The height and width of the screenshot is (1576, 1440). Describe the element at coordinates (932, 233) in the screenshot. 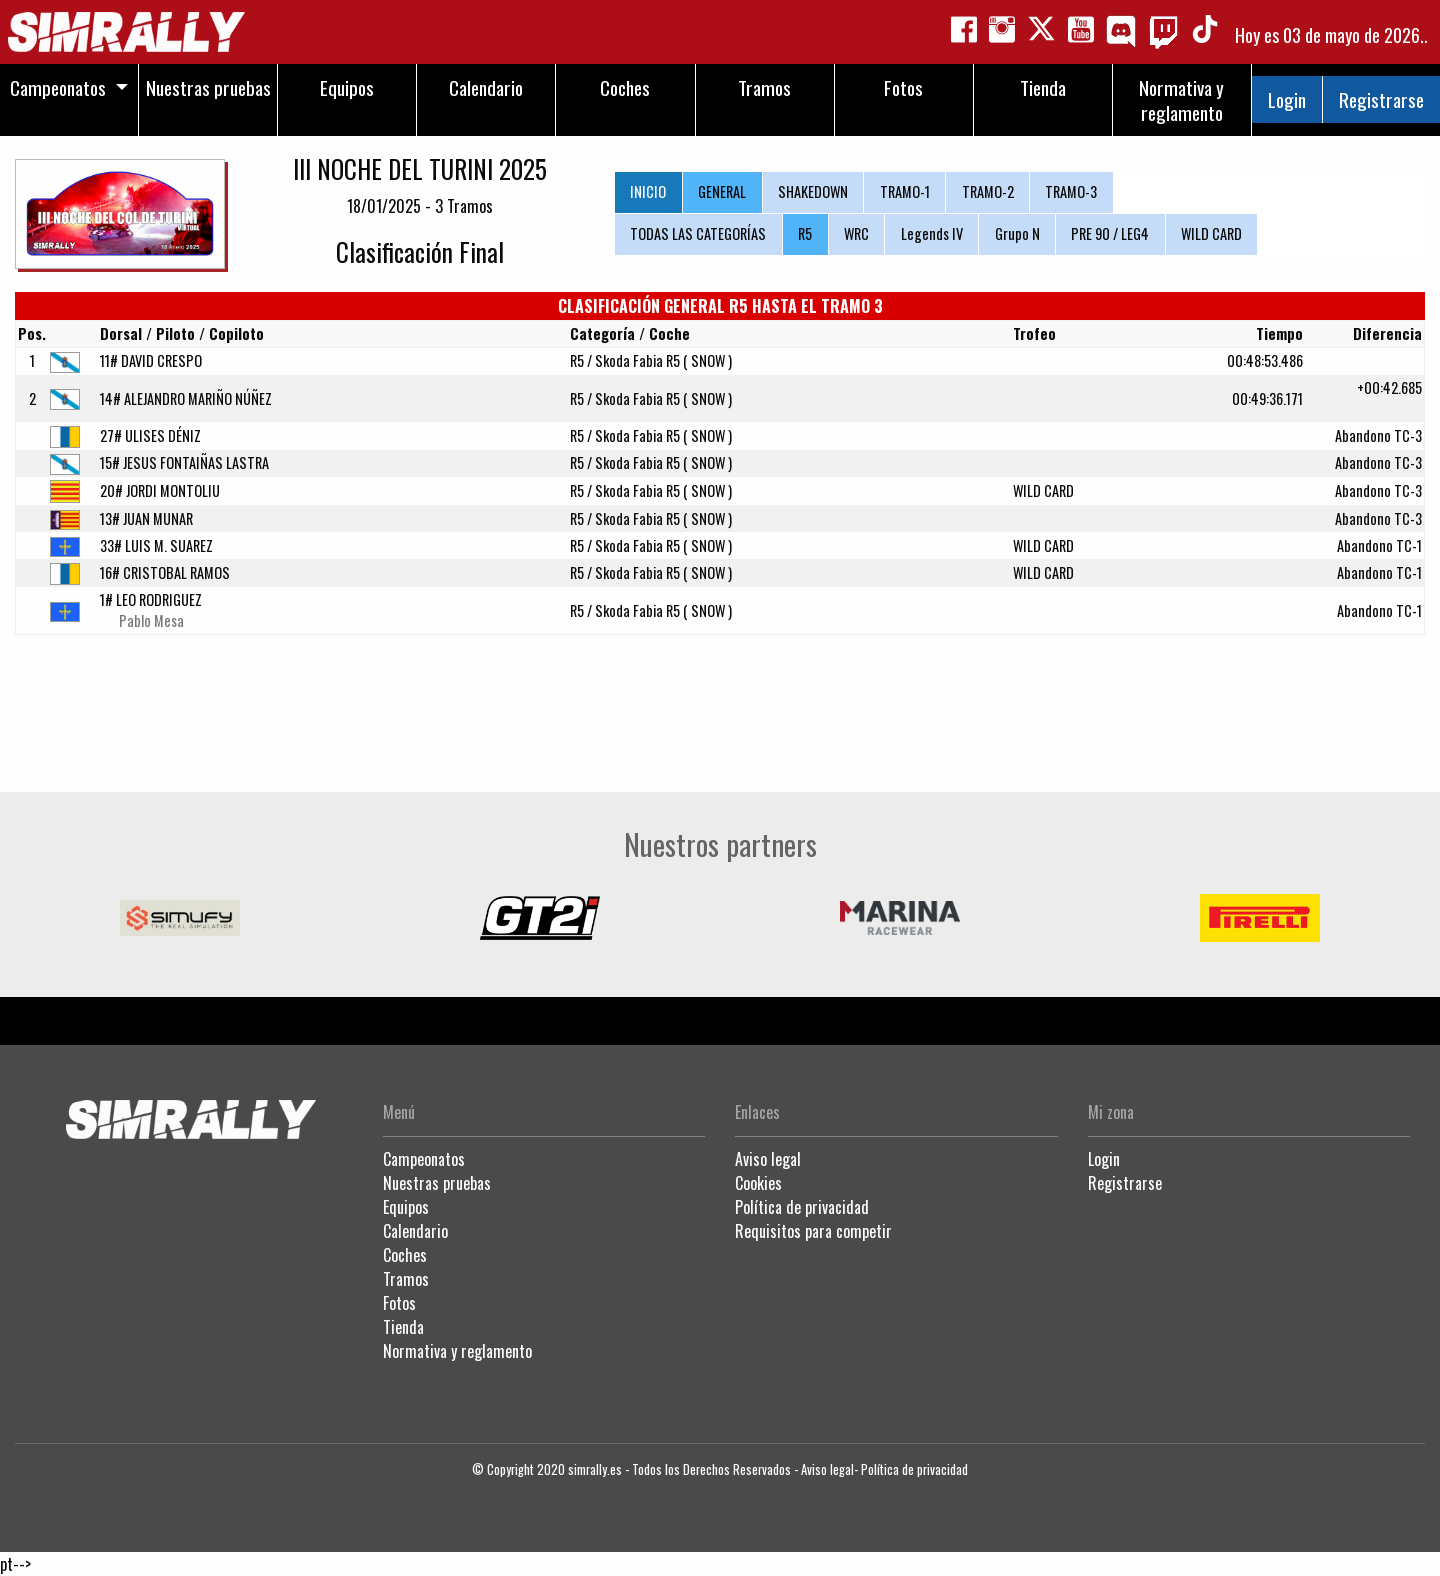

I see `Legends IV` at that location.